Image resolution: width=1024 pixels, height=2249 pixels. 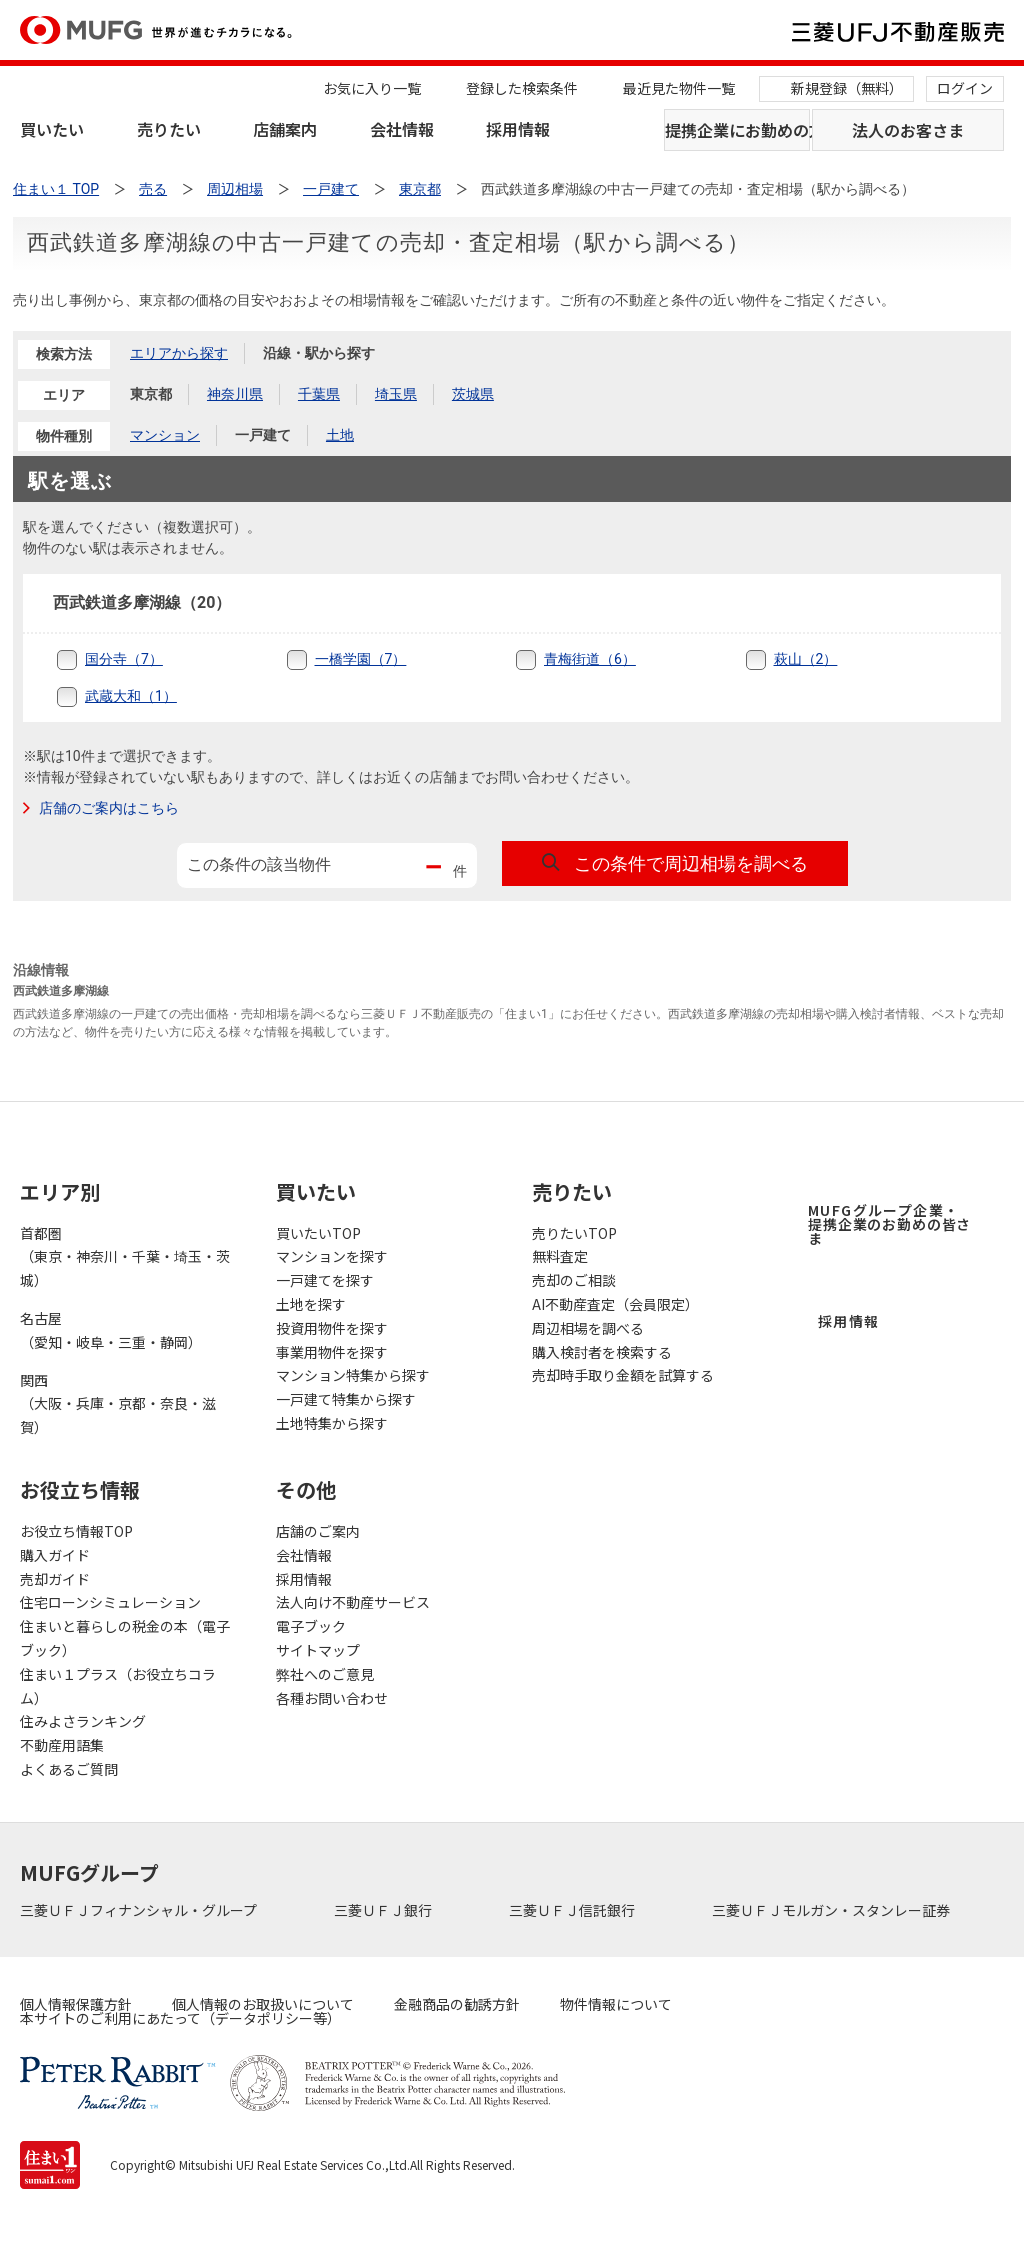 What do you see at coordinates (180, 2018) in the screenshot?
I see `本サイトのご利用にあたって（データポリシー等）` at bounding box center [180, 2018].